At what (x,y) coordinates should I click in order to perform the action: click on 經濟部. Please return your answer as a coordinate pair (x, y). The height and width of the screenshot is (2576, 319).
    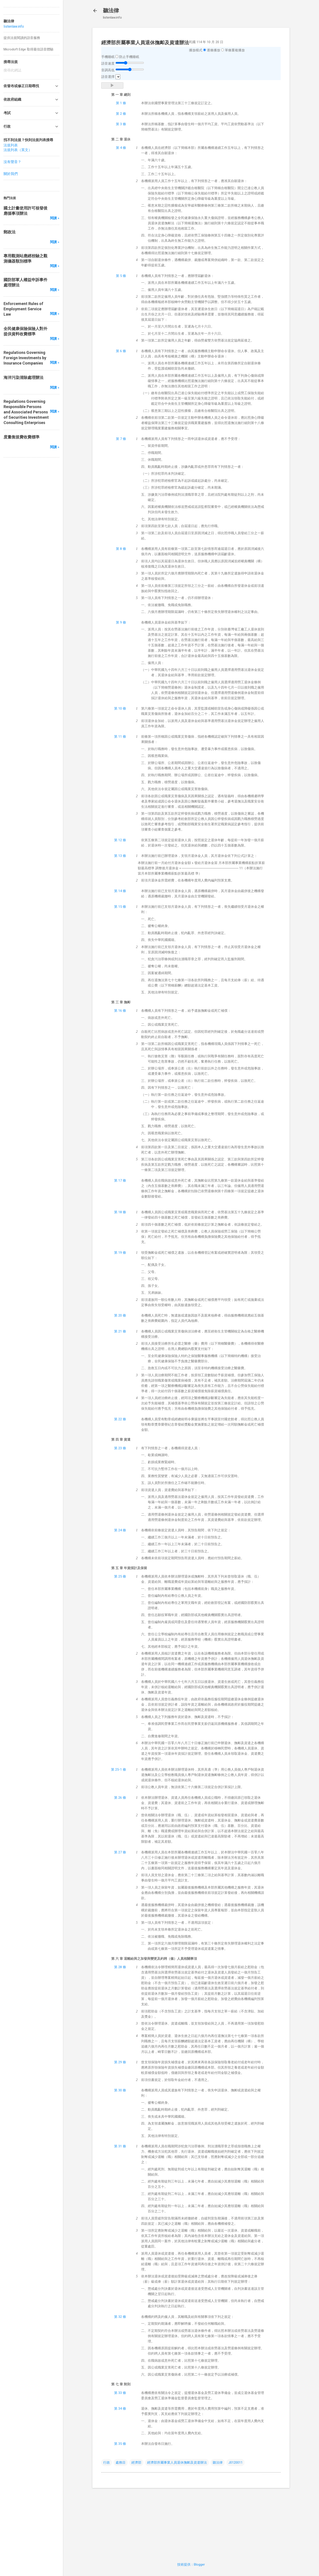
    Looking at the image, I should click on (136, 2463).